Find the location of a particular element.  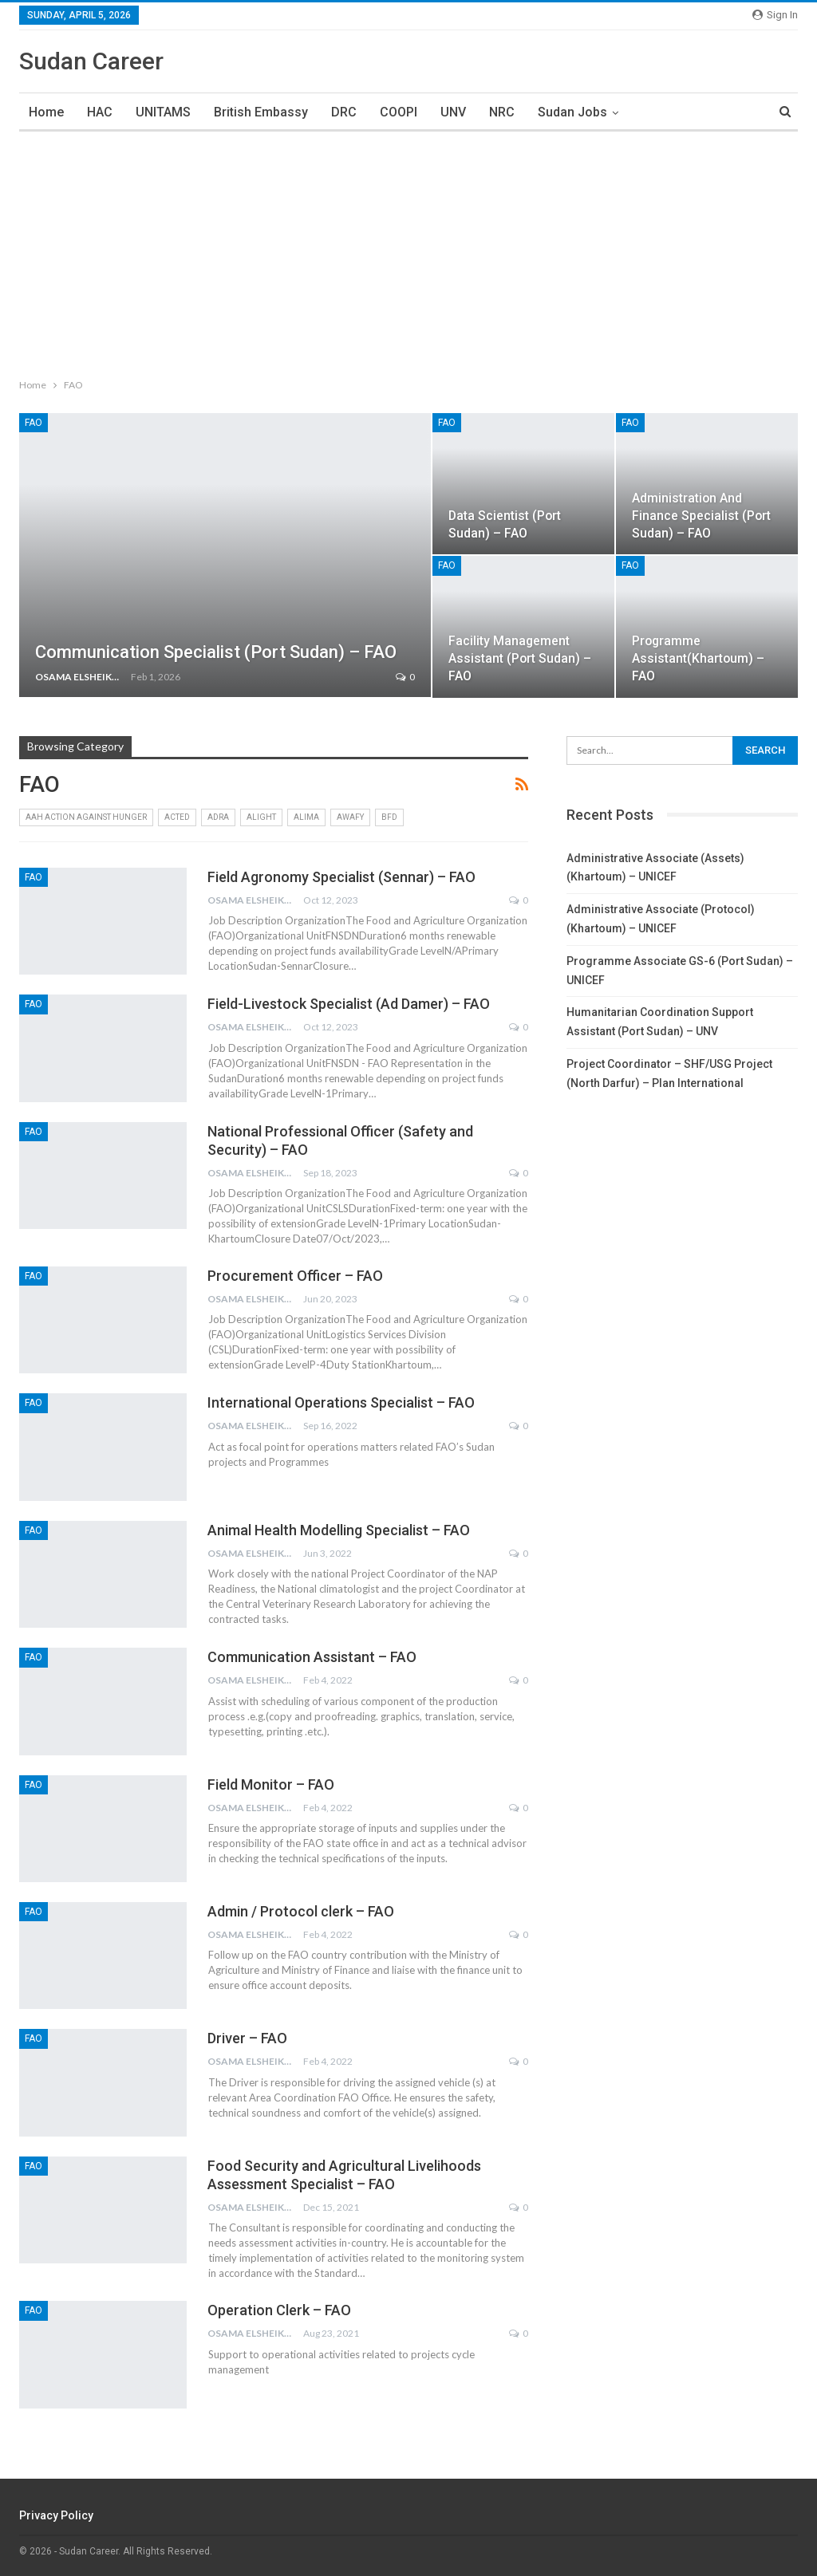

ACTED is located at coordinates (177, 817).